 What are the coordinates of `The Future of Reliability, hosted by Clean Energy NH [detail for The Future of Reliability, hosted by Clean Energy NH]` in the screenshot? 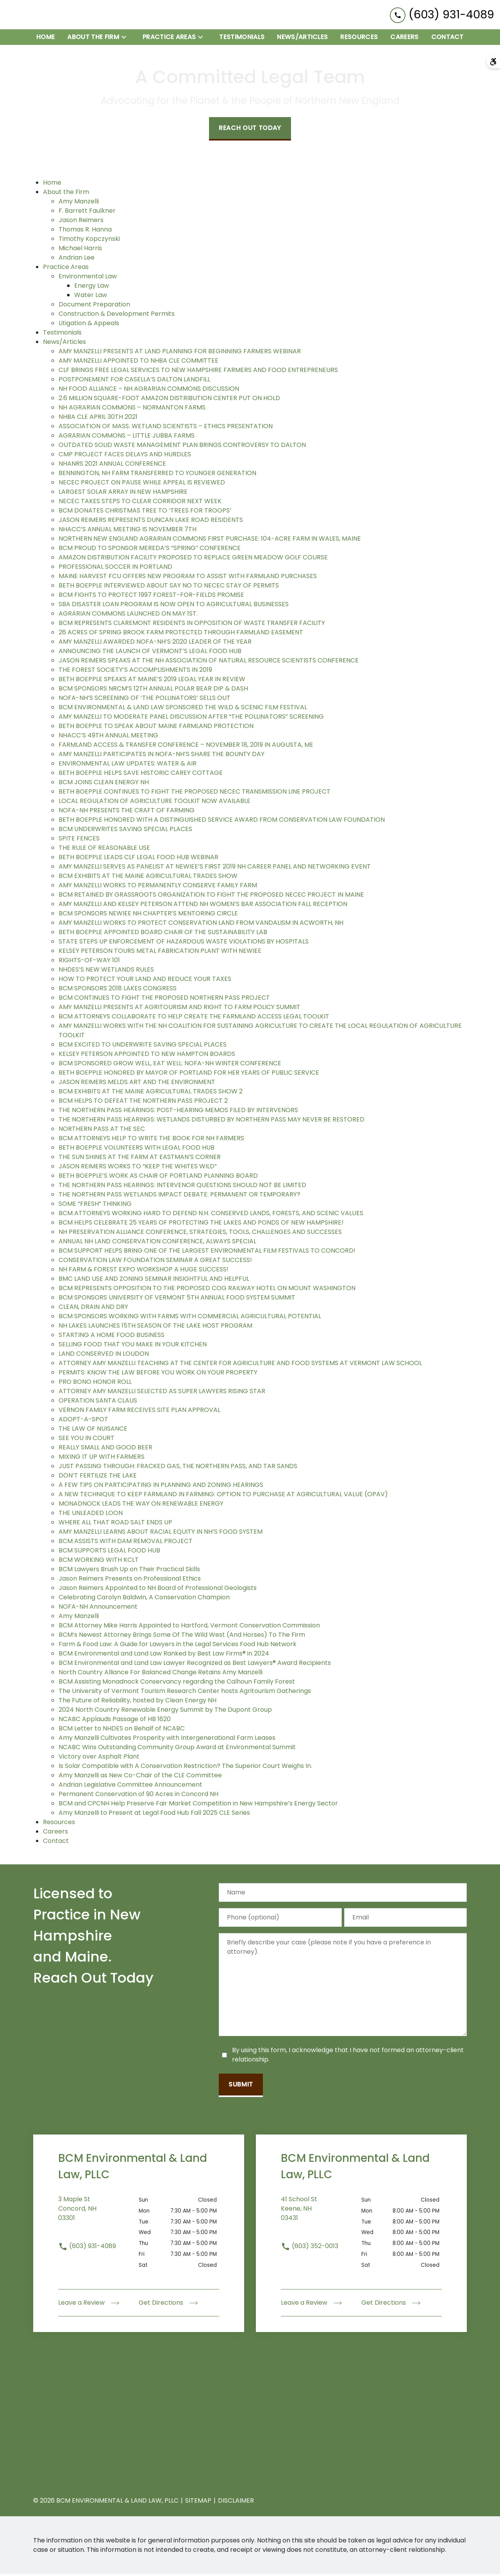 It's located at (137, 1702).